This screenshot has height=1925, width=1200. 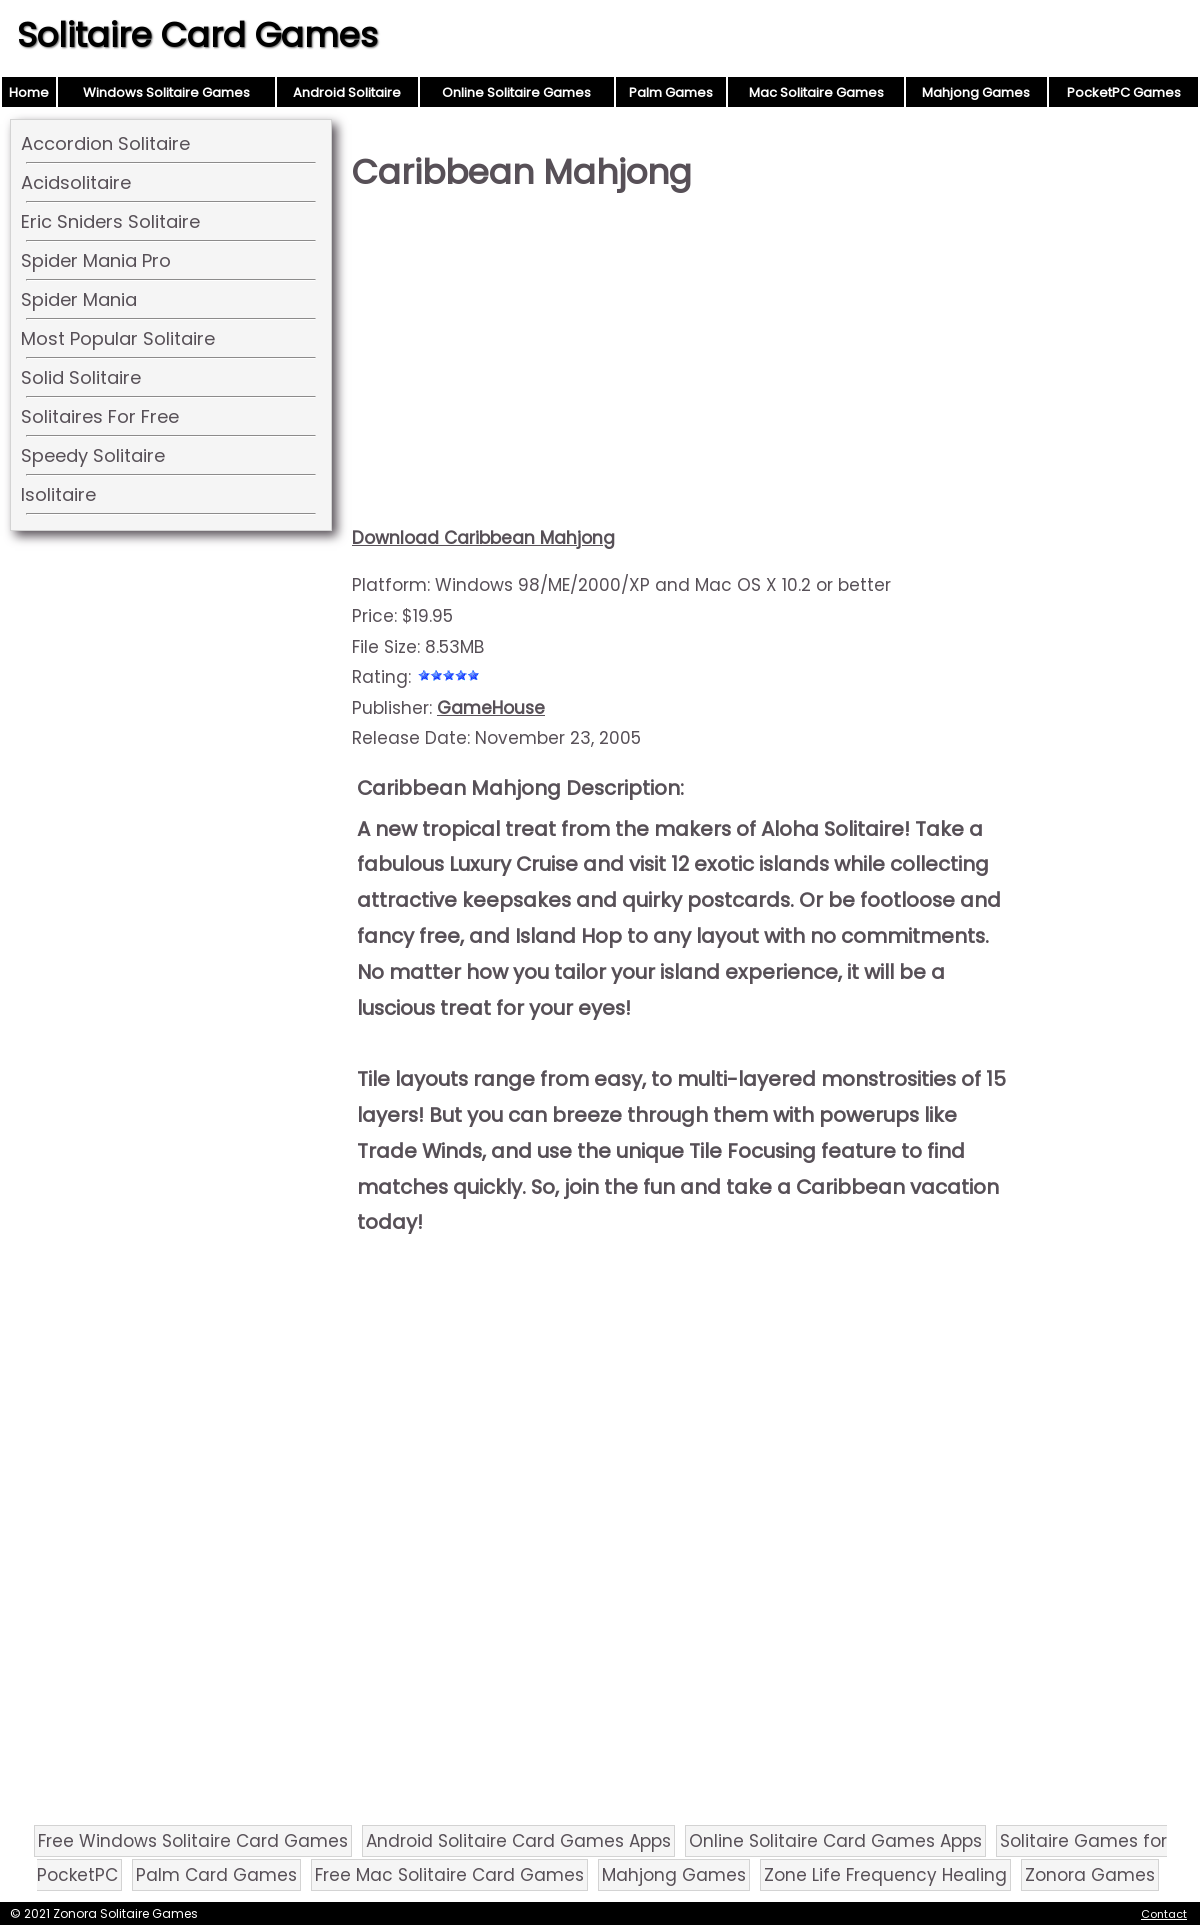 I want to click on Online Solitaire Card Games Apps, so click(x=835, y=1841).